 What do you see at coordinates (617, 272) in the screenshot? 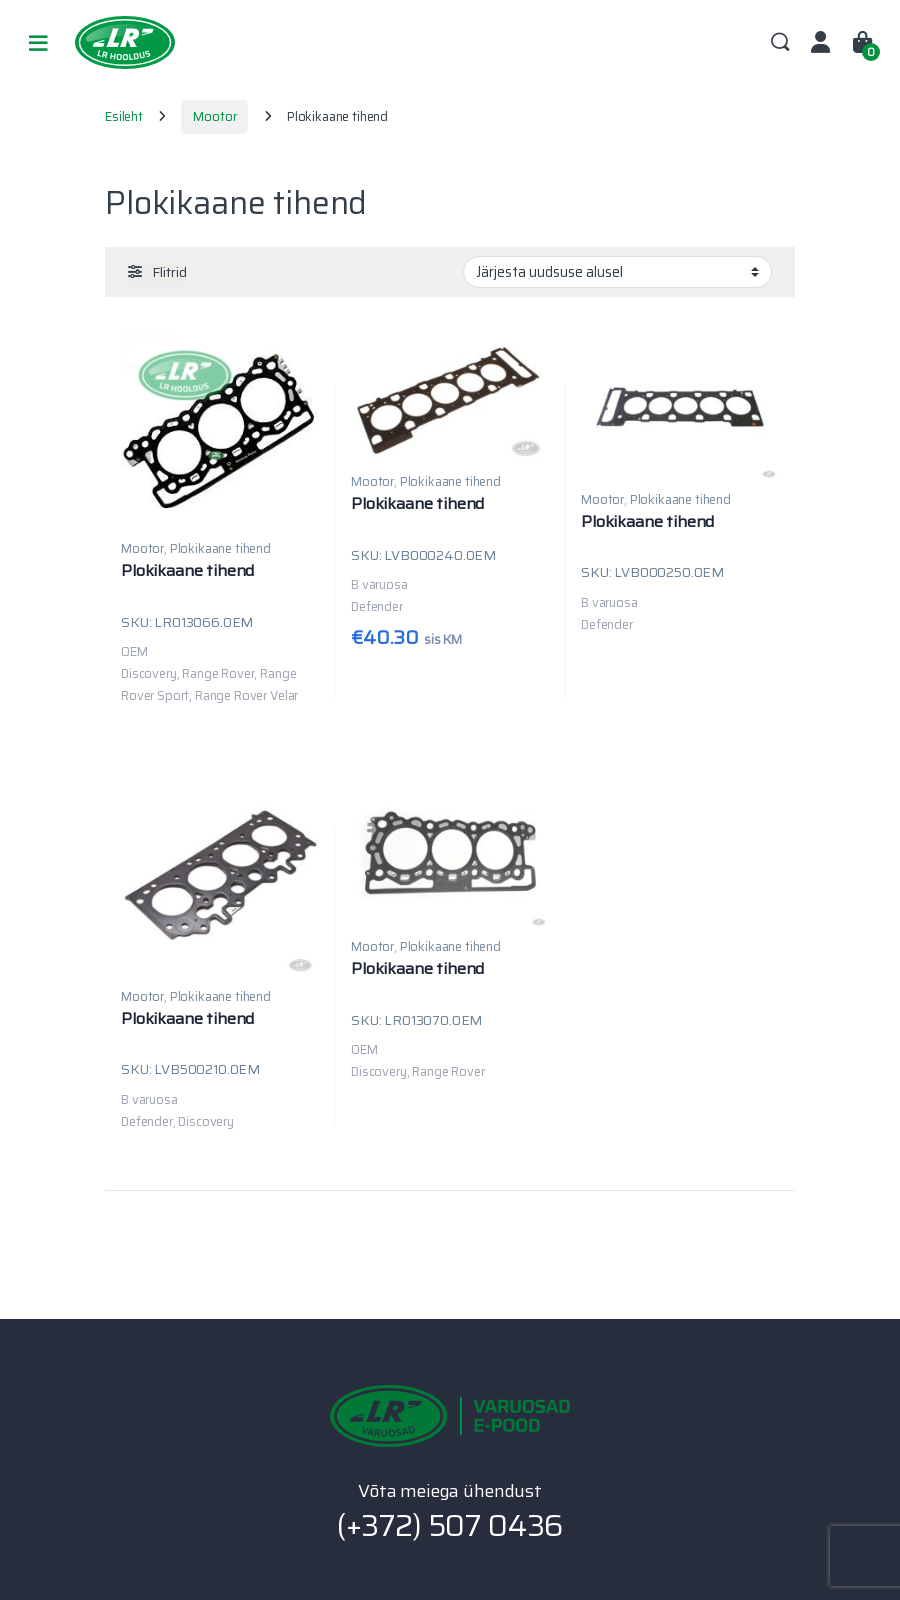
I see `[Poe järjestus]` at bounding box center [617, 272].